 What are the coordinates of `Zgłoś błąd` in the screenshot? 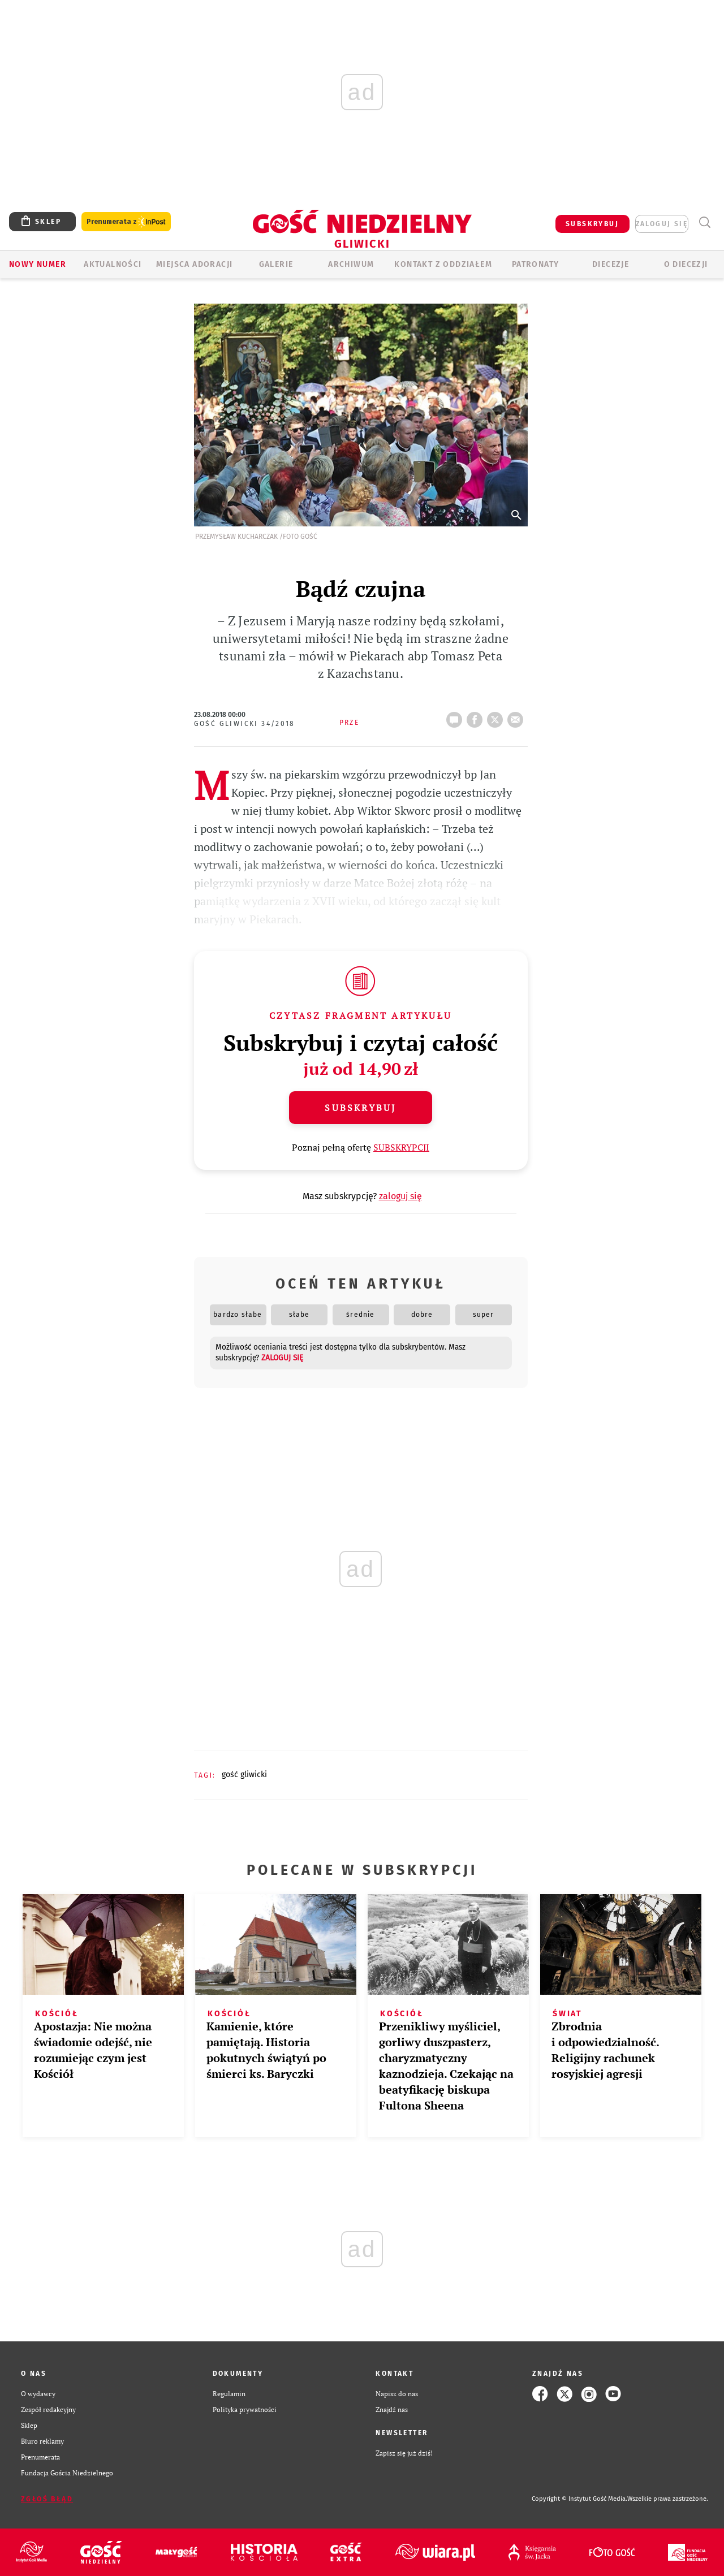 It's located at (47, 2499).